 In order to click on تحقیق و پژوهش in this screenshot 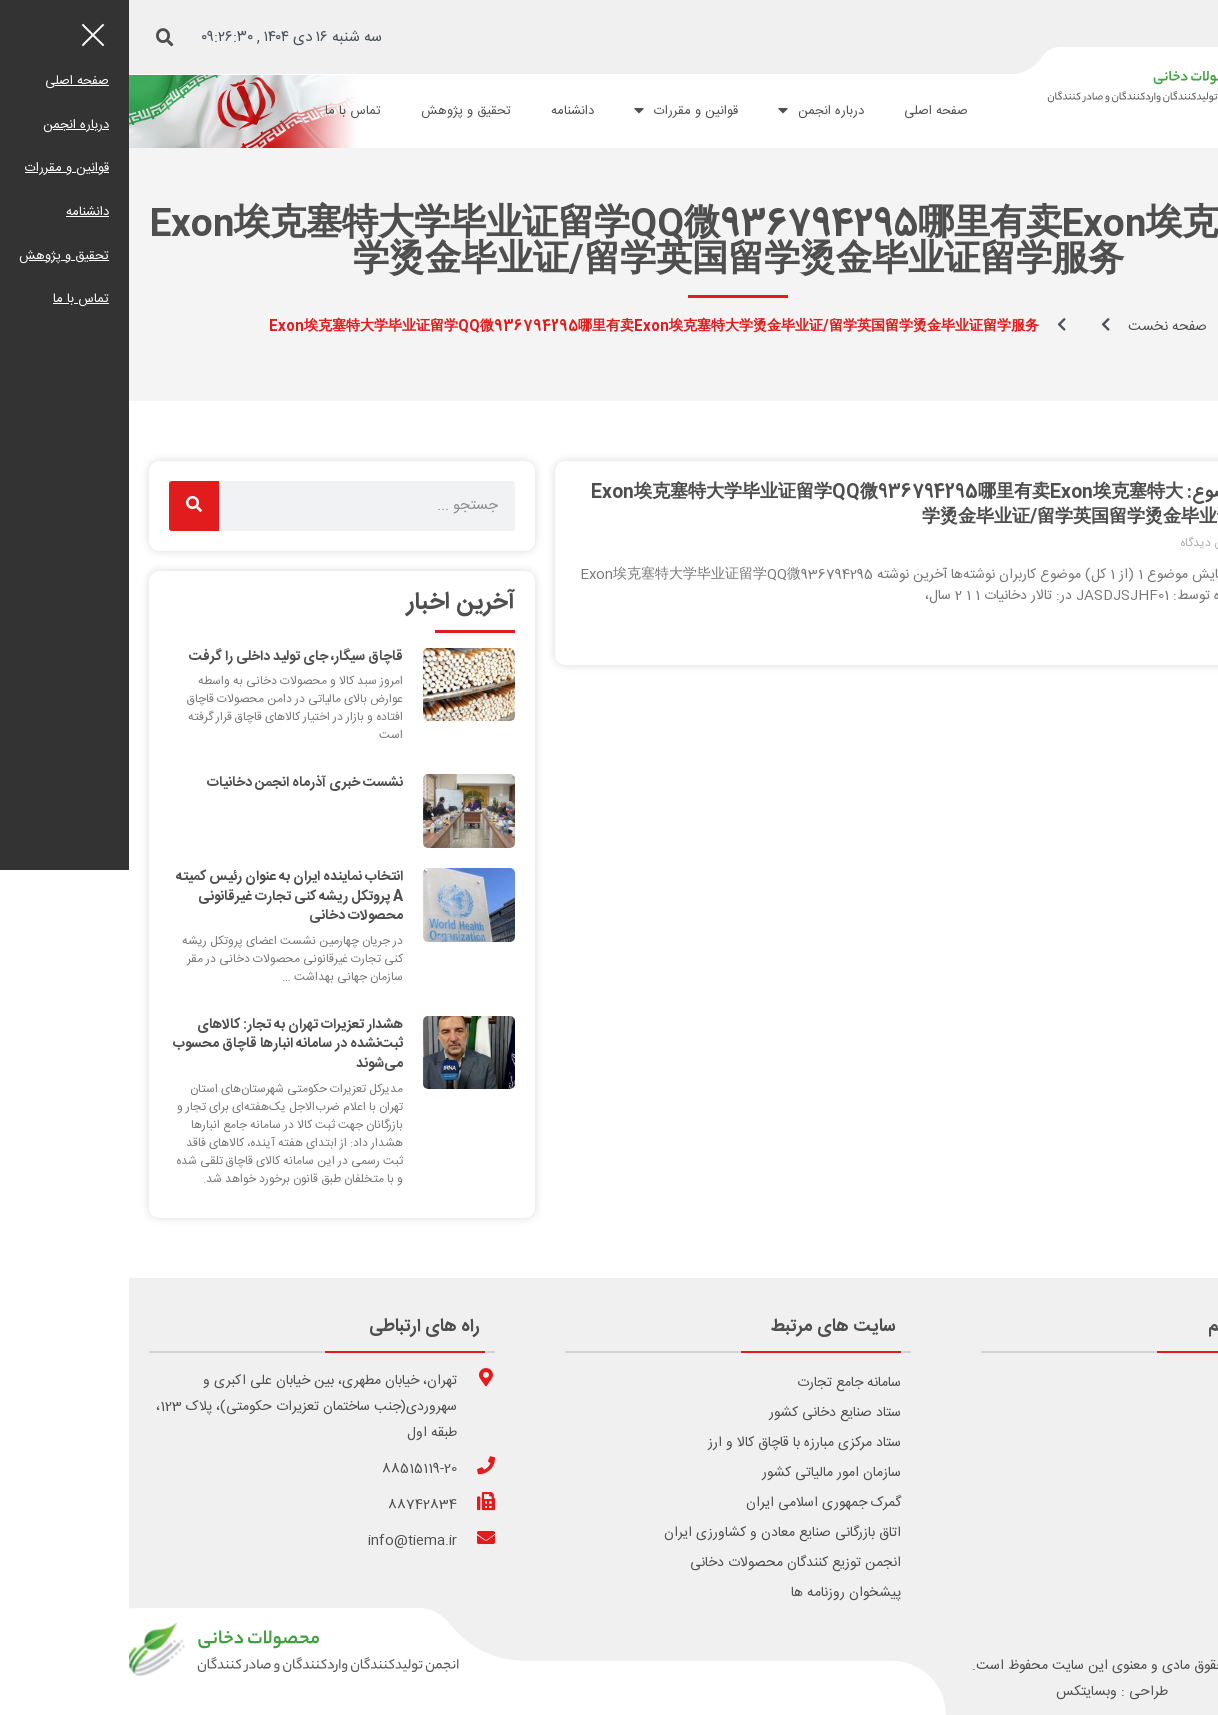, I will do `click(337, 111)`.